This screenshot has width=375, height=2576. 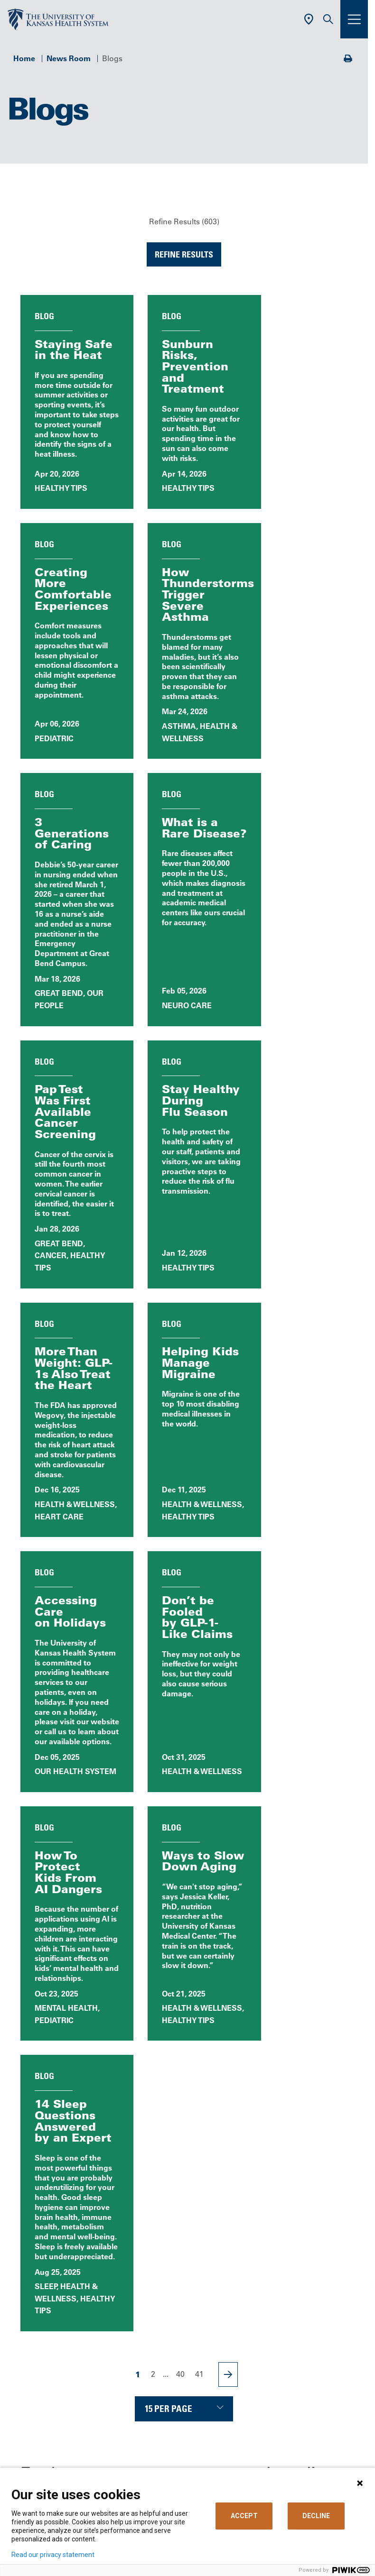 What do you see at coordinates (309, 19) in the screenshot?
I see `[Use Current Location]` at bounding box center [309, 19].